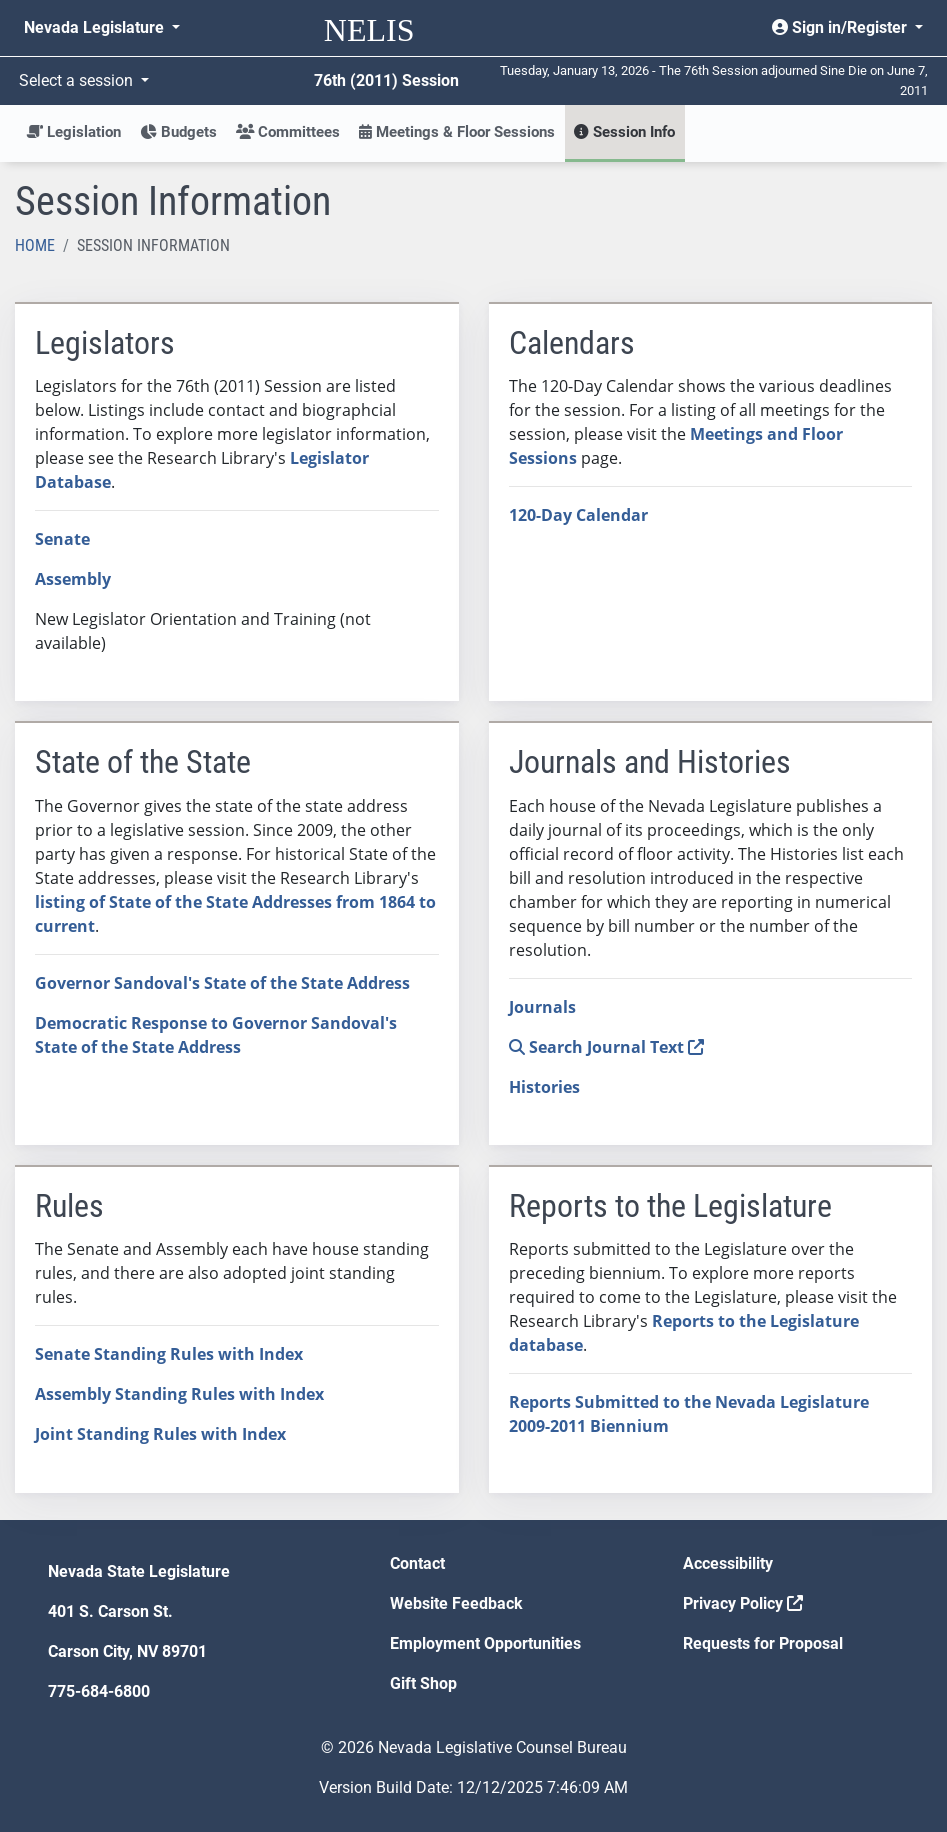 Image resolution: width=947 pixels, height=1832 pixels. Describe the element at coordinates (728, 1563) in the screenshot. I see `Accessibility` at that location.